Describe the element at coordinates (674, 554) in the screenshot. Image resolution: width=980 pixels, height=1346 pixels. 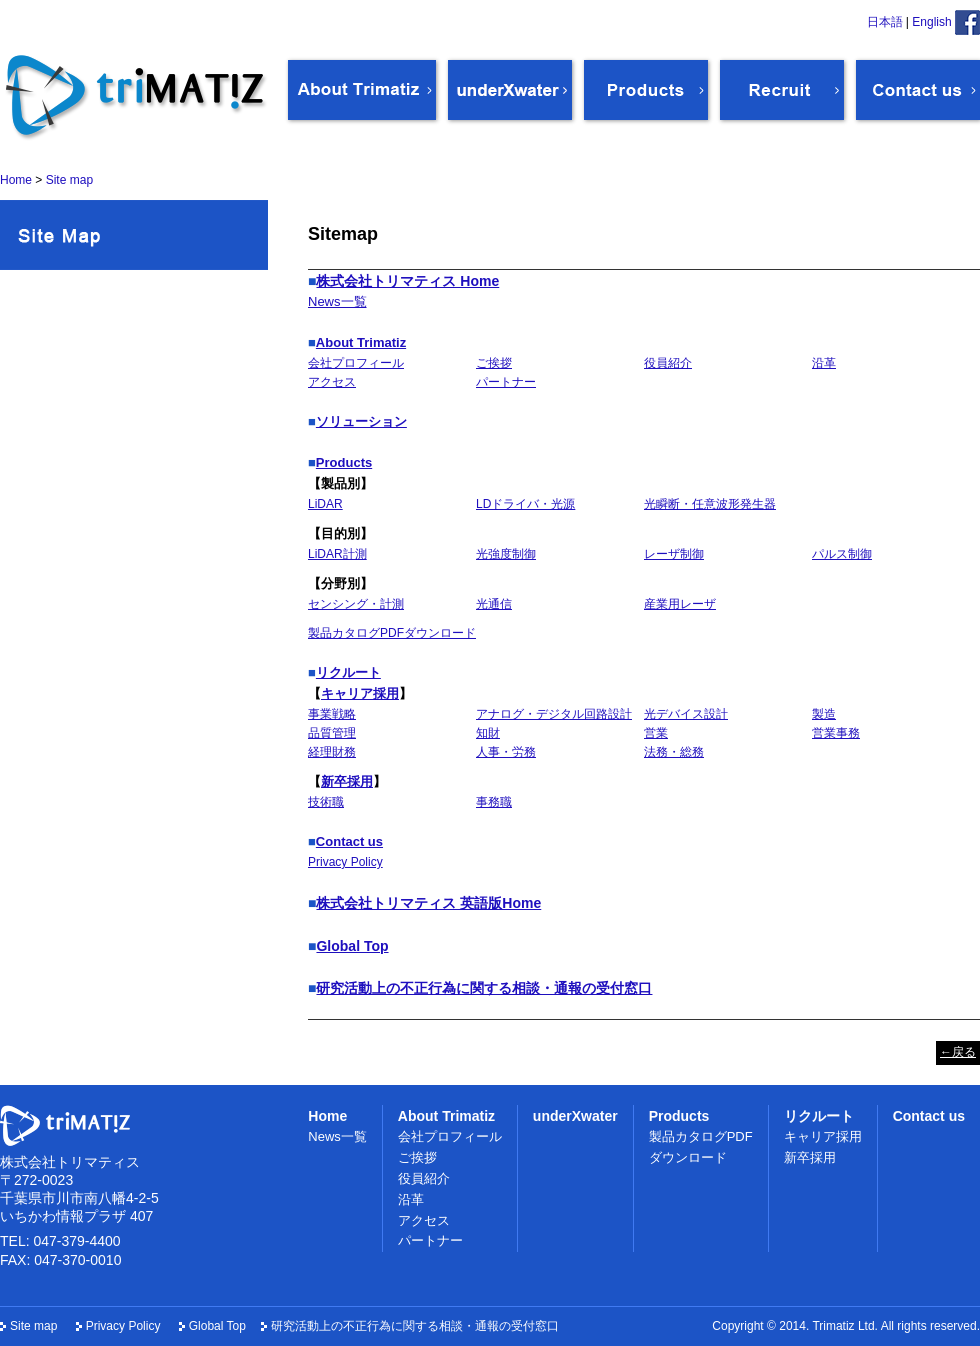
I see `レーザ制御` at that location.